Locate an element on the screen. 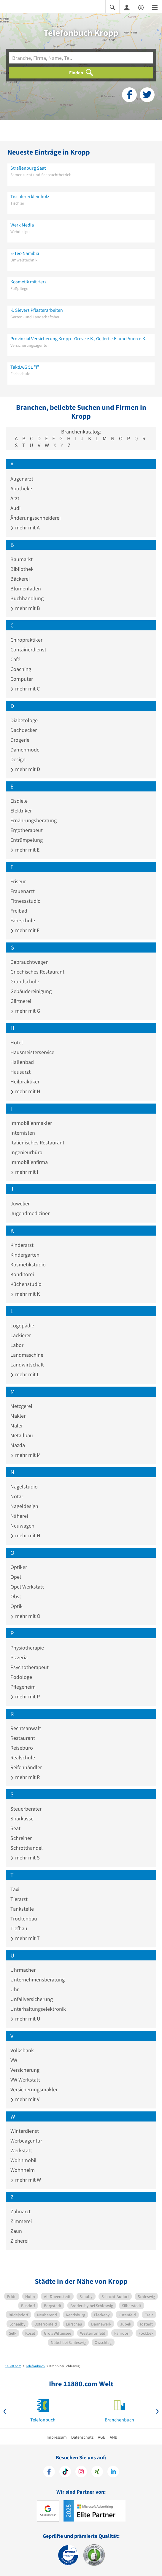 The image size is (162, 2576). Italienisches Restaurant is located at coordinates (37, 1142).